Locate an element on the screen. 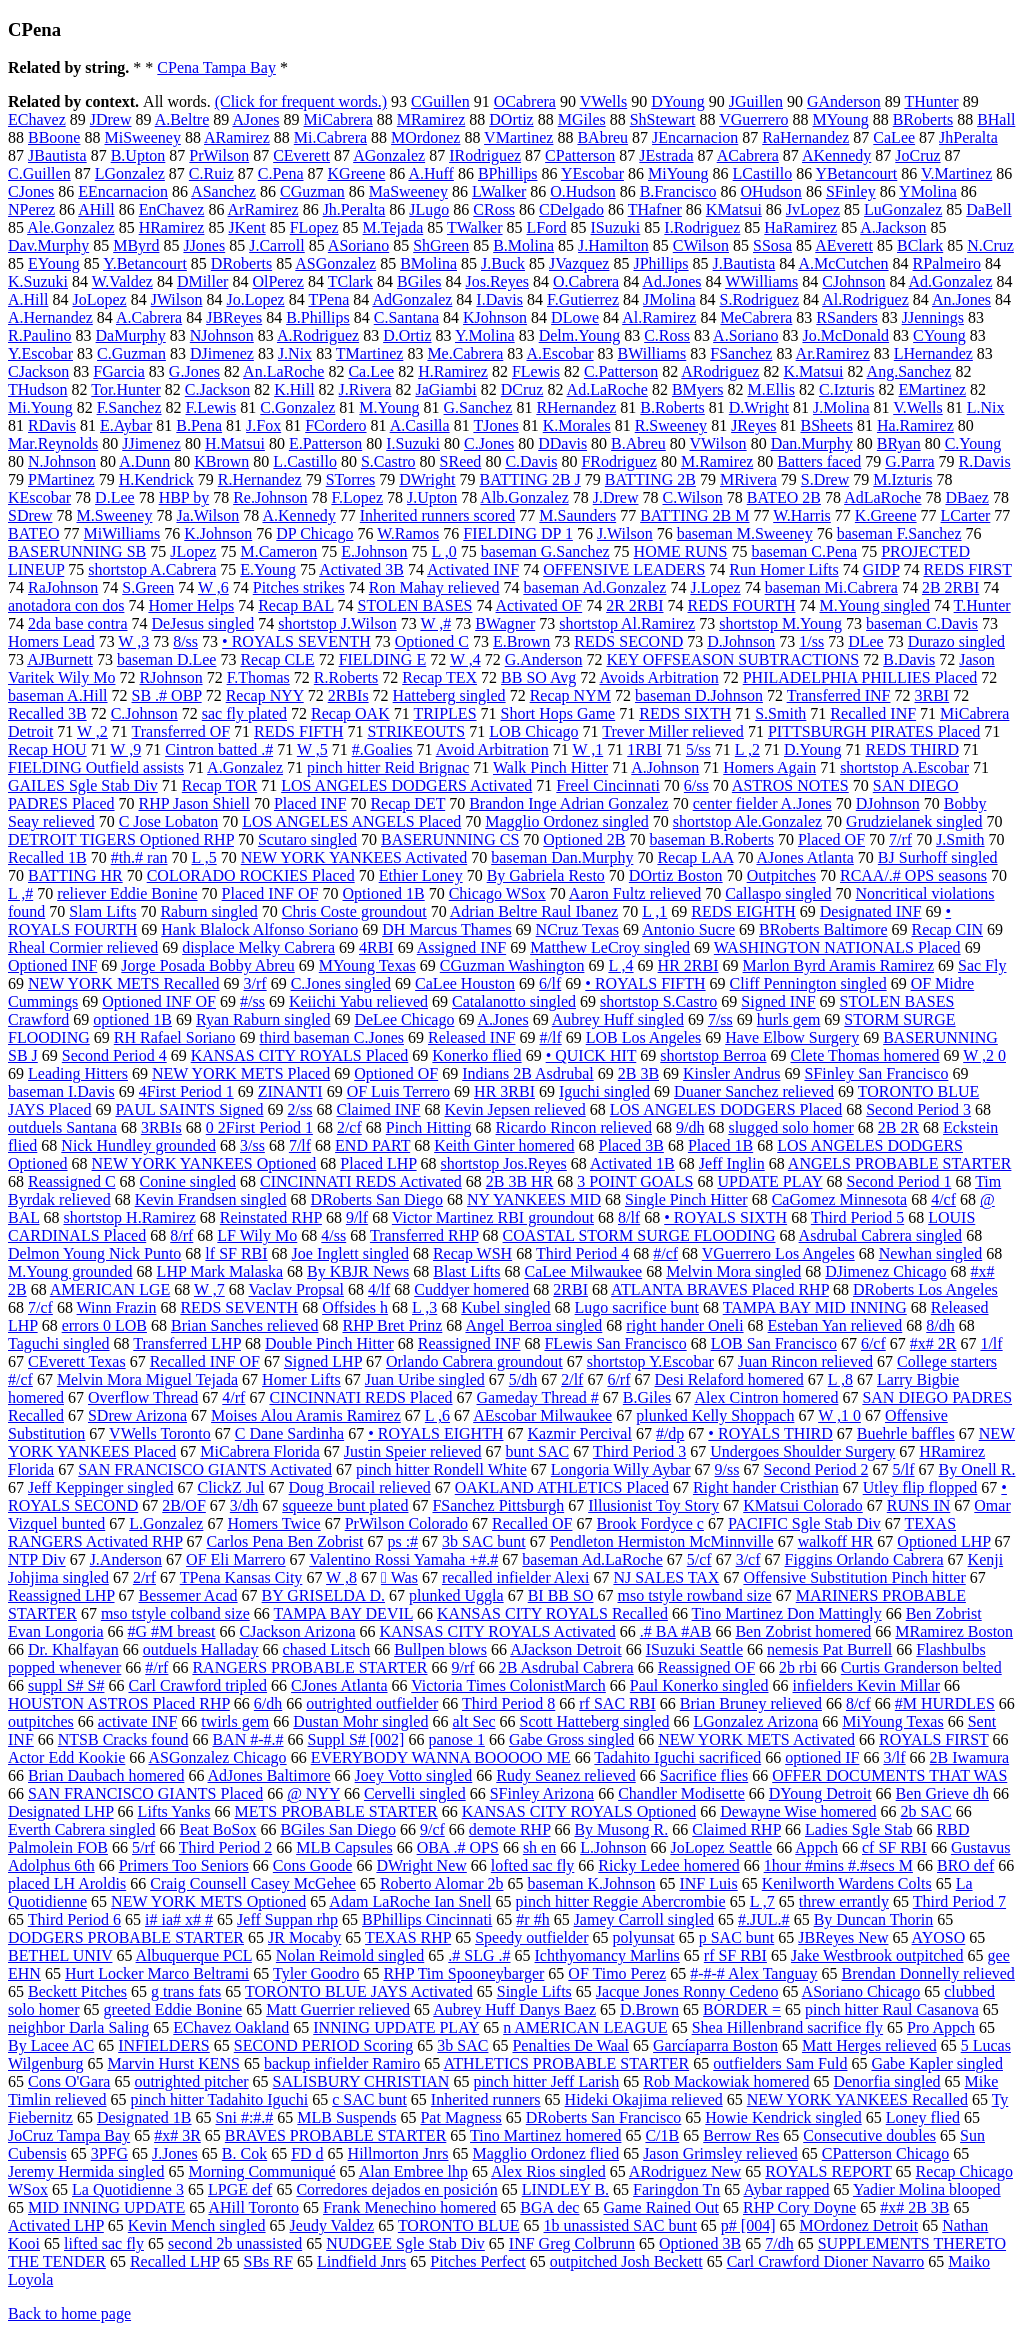  DWright is located at coordinates (427, 479).